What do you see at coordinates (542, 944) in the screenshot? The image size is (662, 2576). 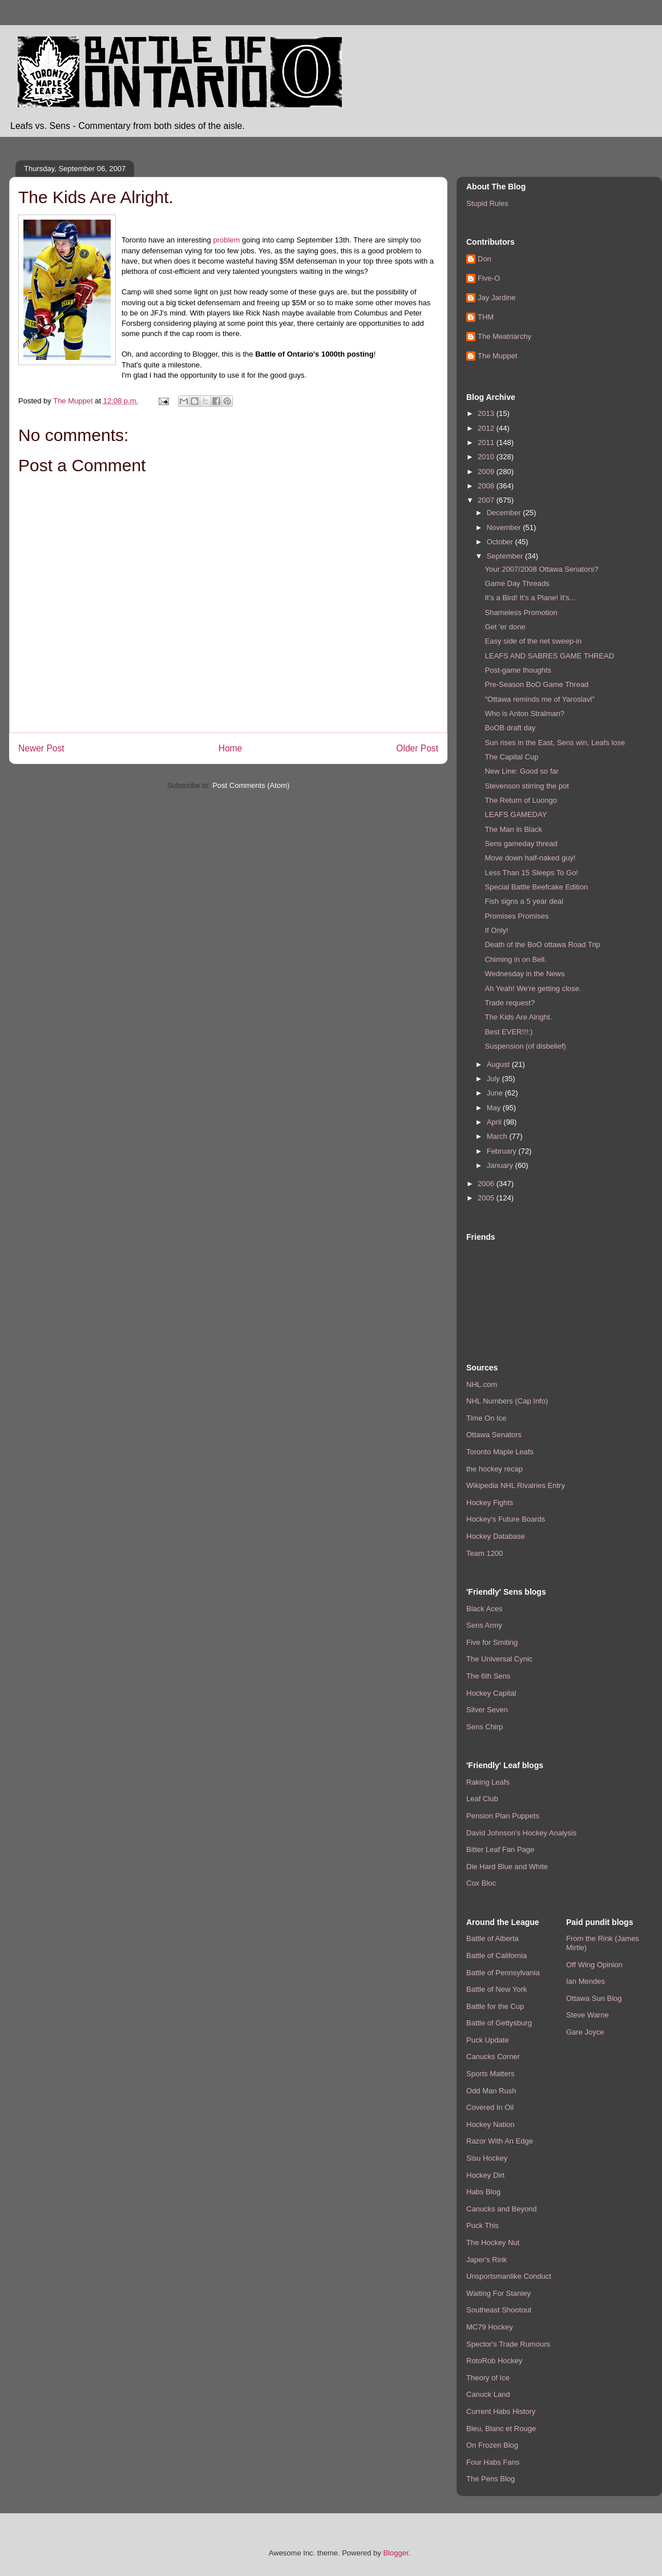 I see `Death of the BoO ottawa Road Trip` at bounding box center [542, 944].